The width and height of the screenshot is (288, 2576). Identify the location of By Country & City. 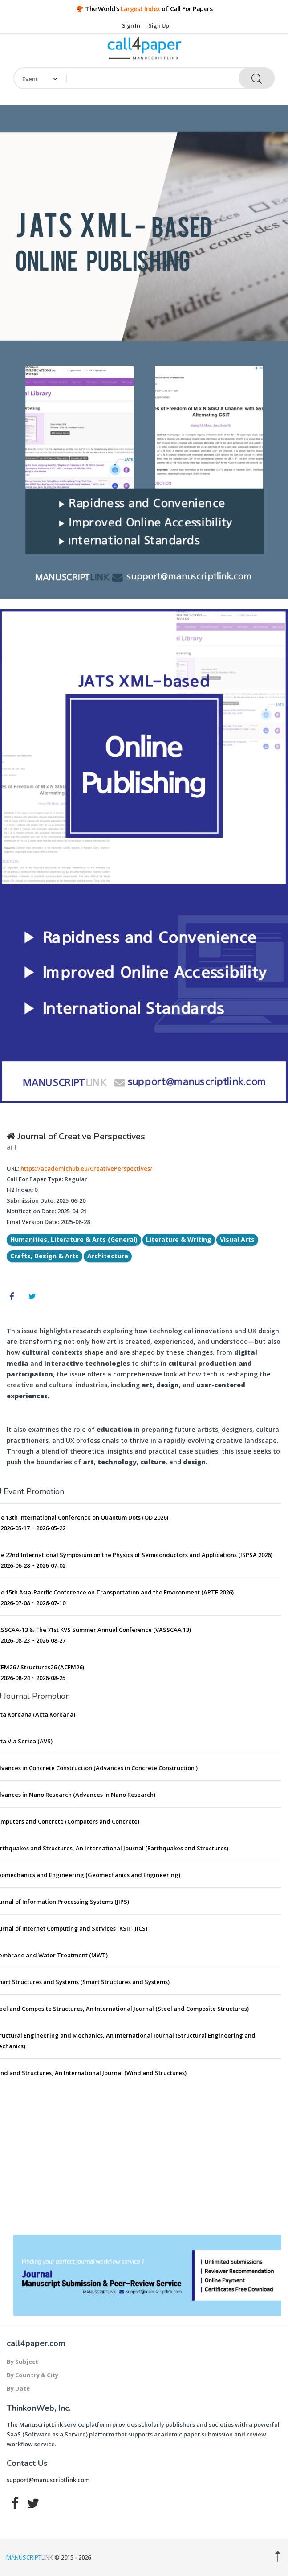
(32, 2375).